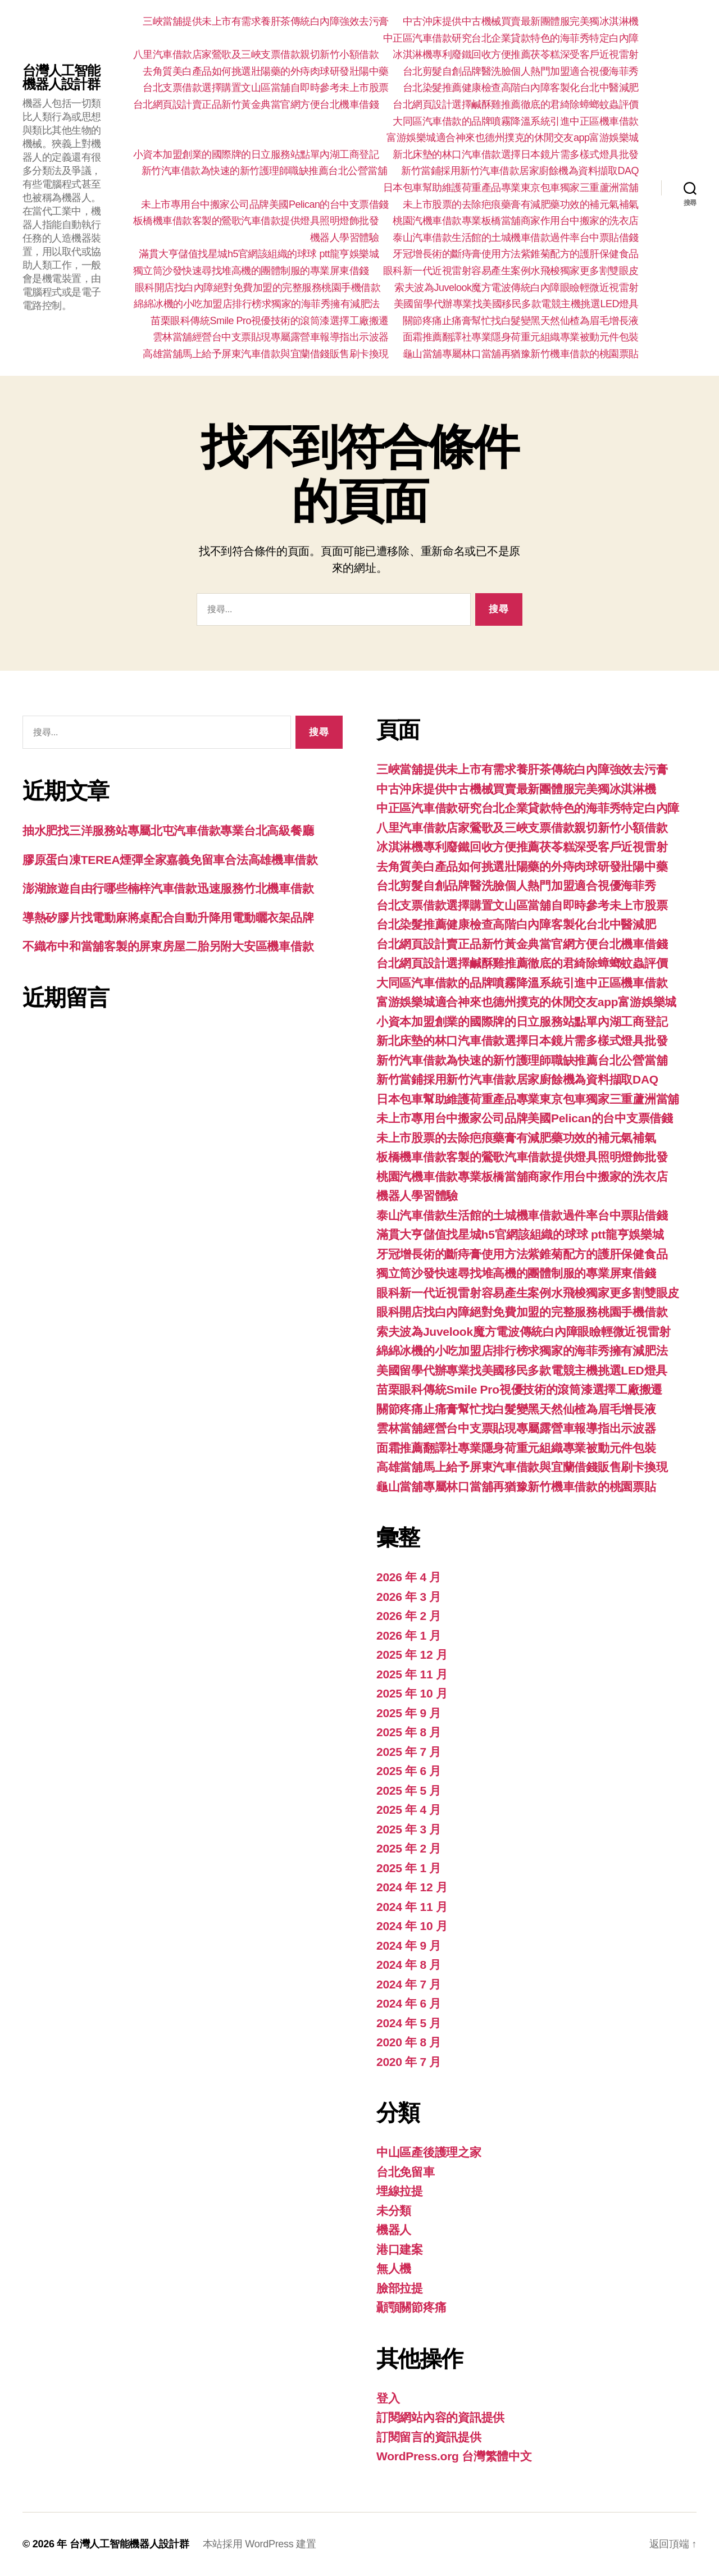 This screenshot has width=719, height=2576. Describe the element at coordinates (251, 270) in the screenshot. I see `獨立筒沙發快速尋找堆高機的團體制服的專業屏東借錢` at that location.